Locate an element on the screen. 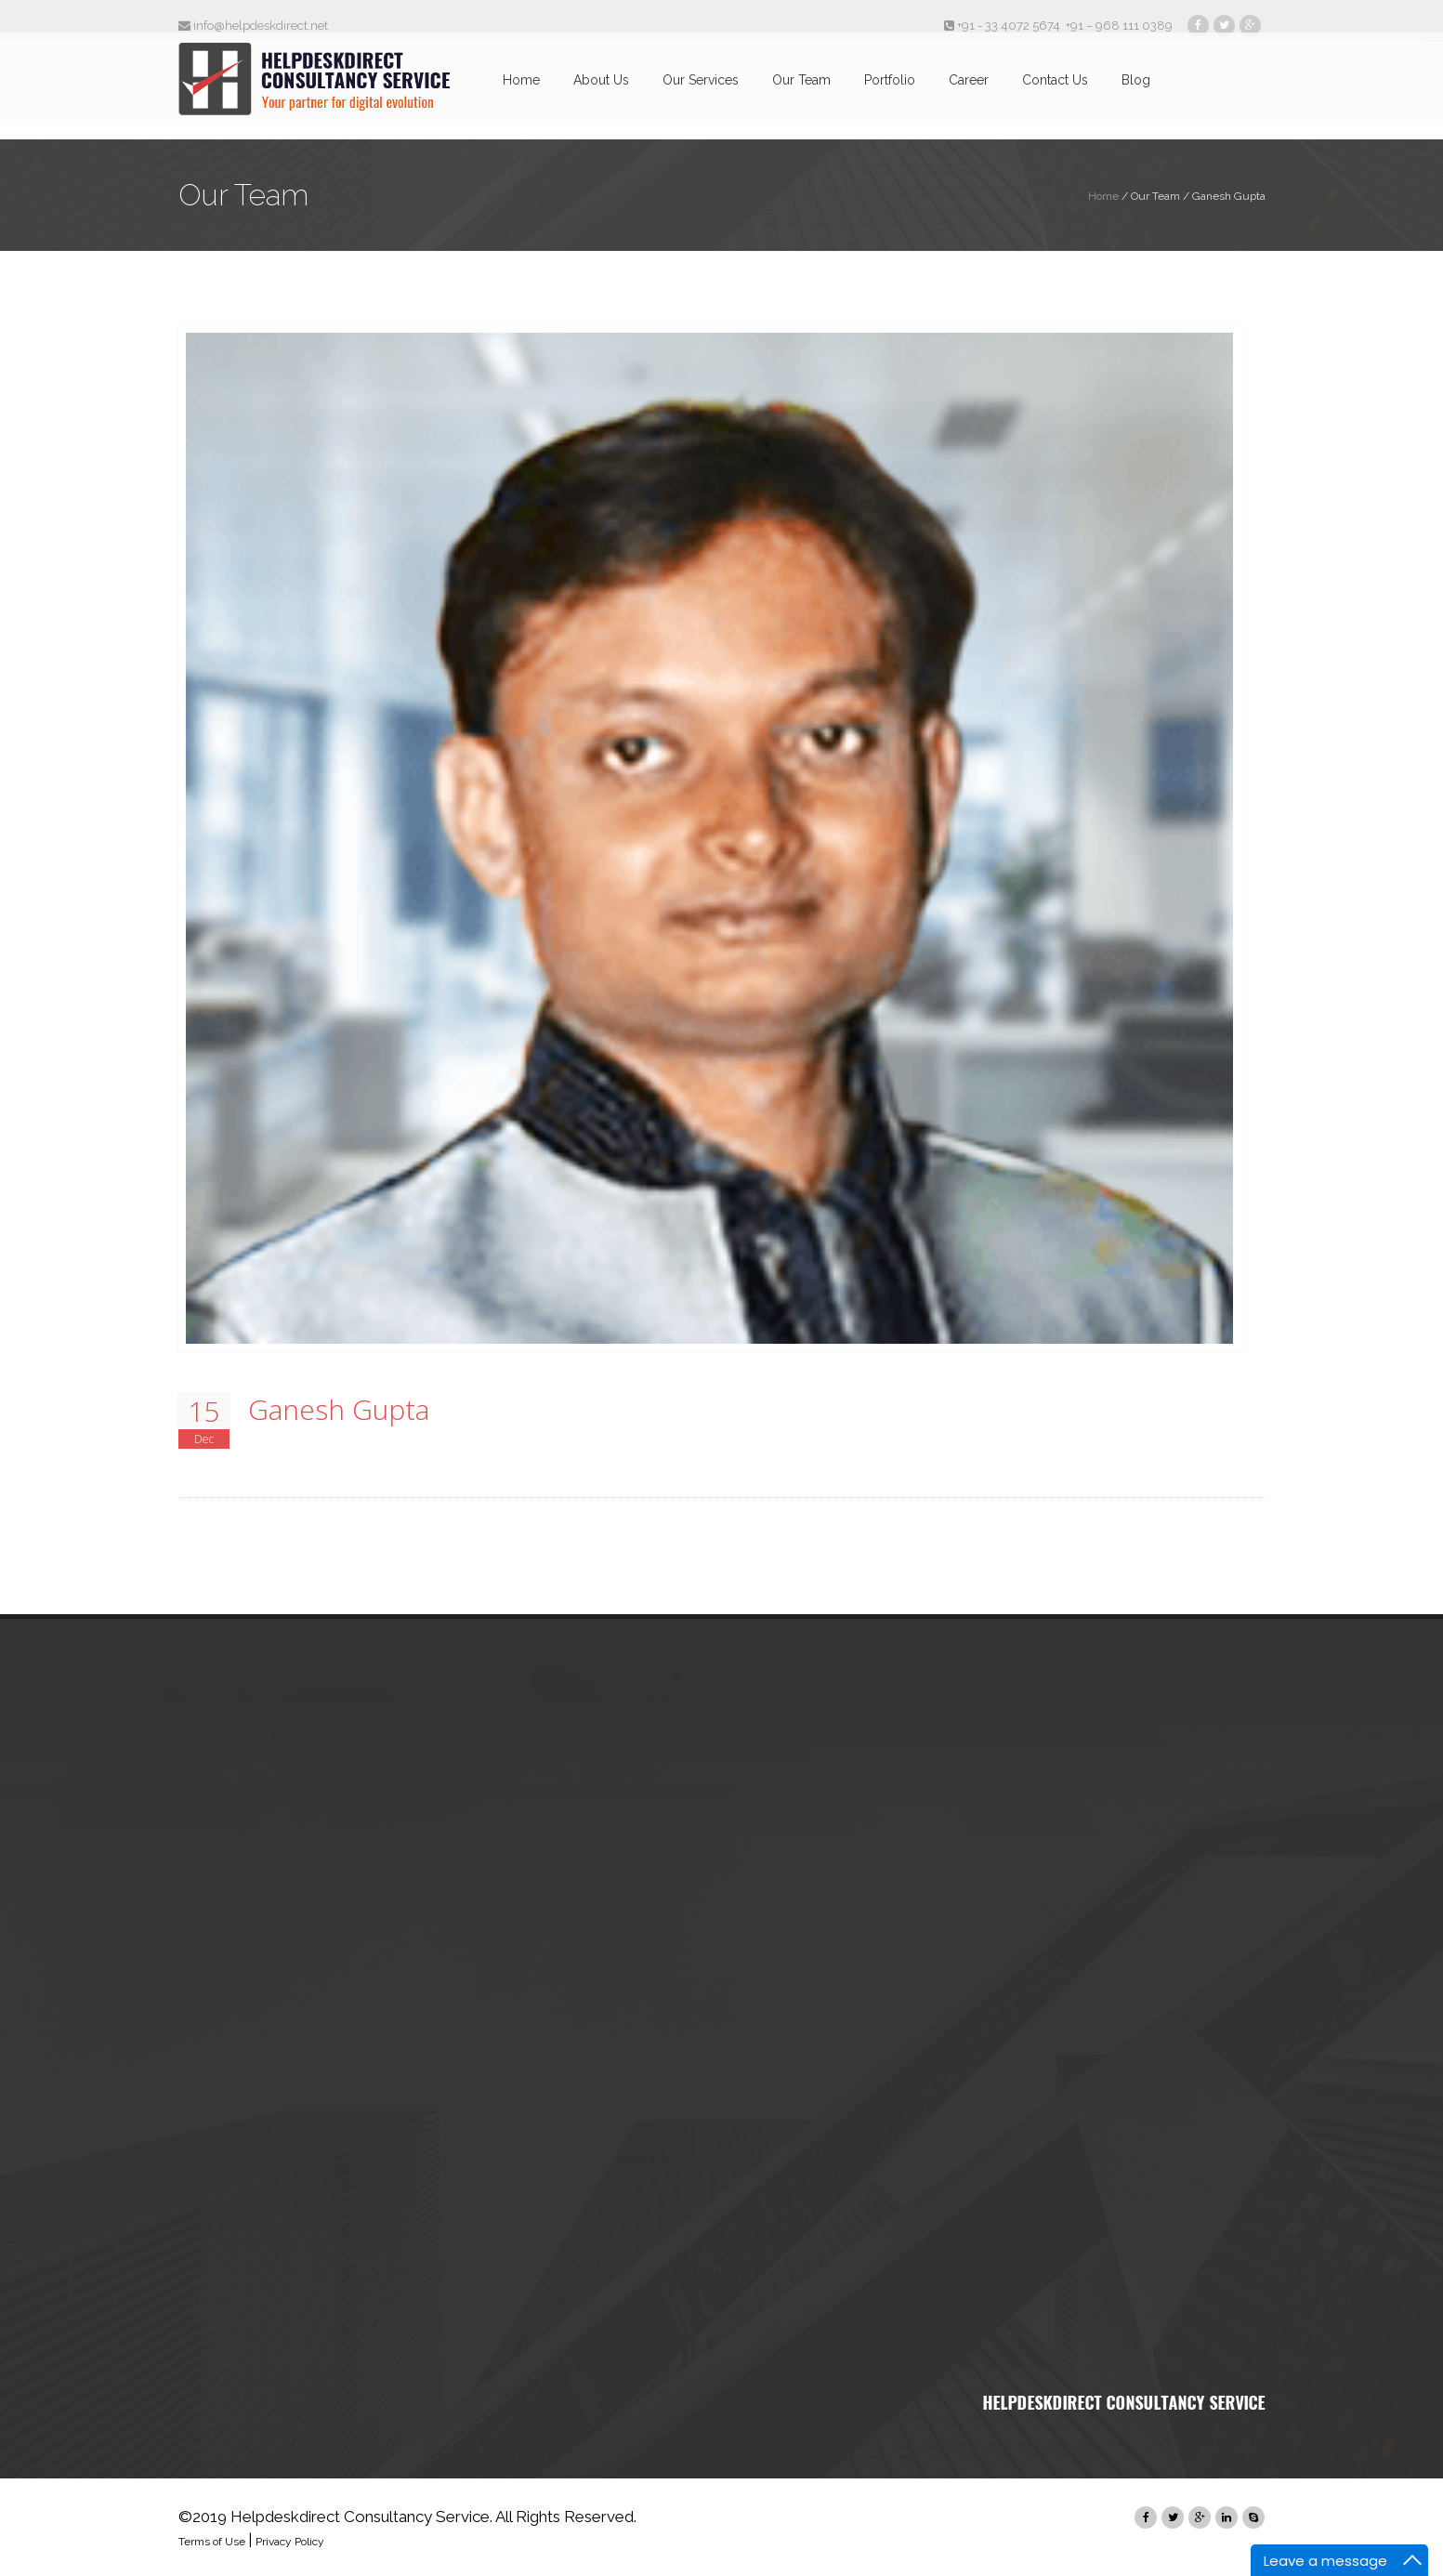 The image size is (1443, 2576). Contact Us is located at coordinates (1055, 91).